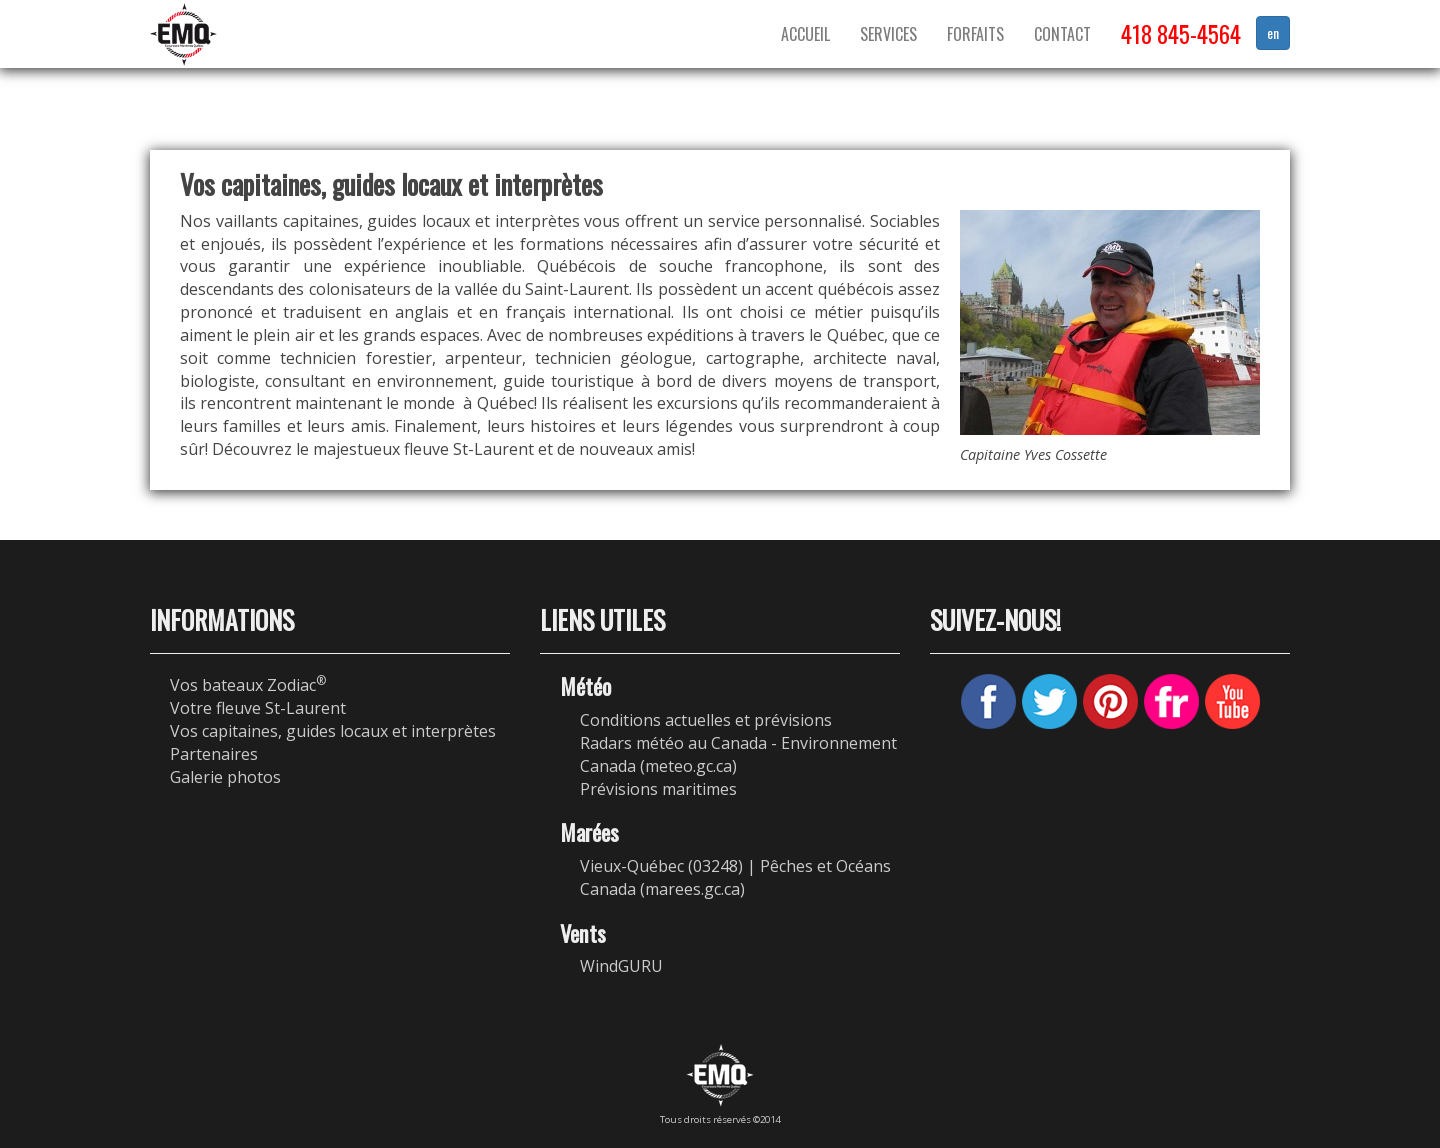 Image resolution: width=1440 pixels, height=1148 pixels. Describe the element at coordinates (1062, 34) in the screenshot. I see `Contact` at that location.